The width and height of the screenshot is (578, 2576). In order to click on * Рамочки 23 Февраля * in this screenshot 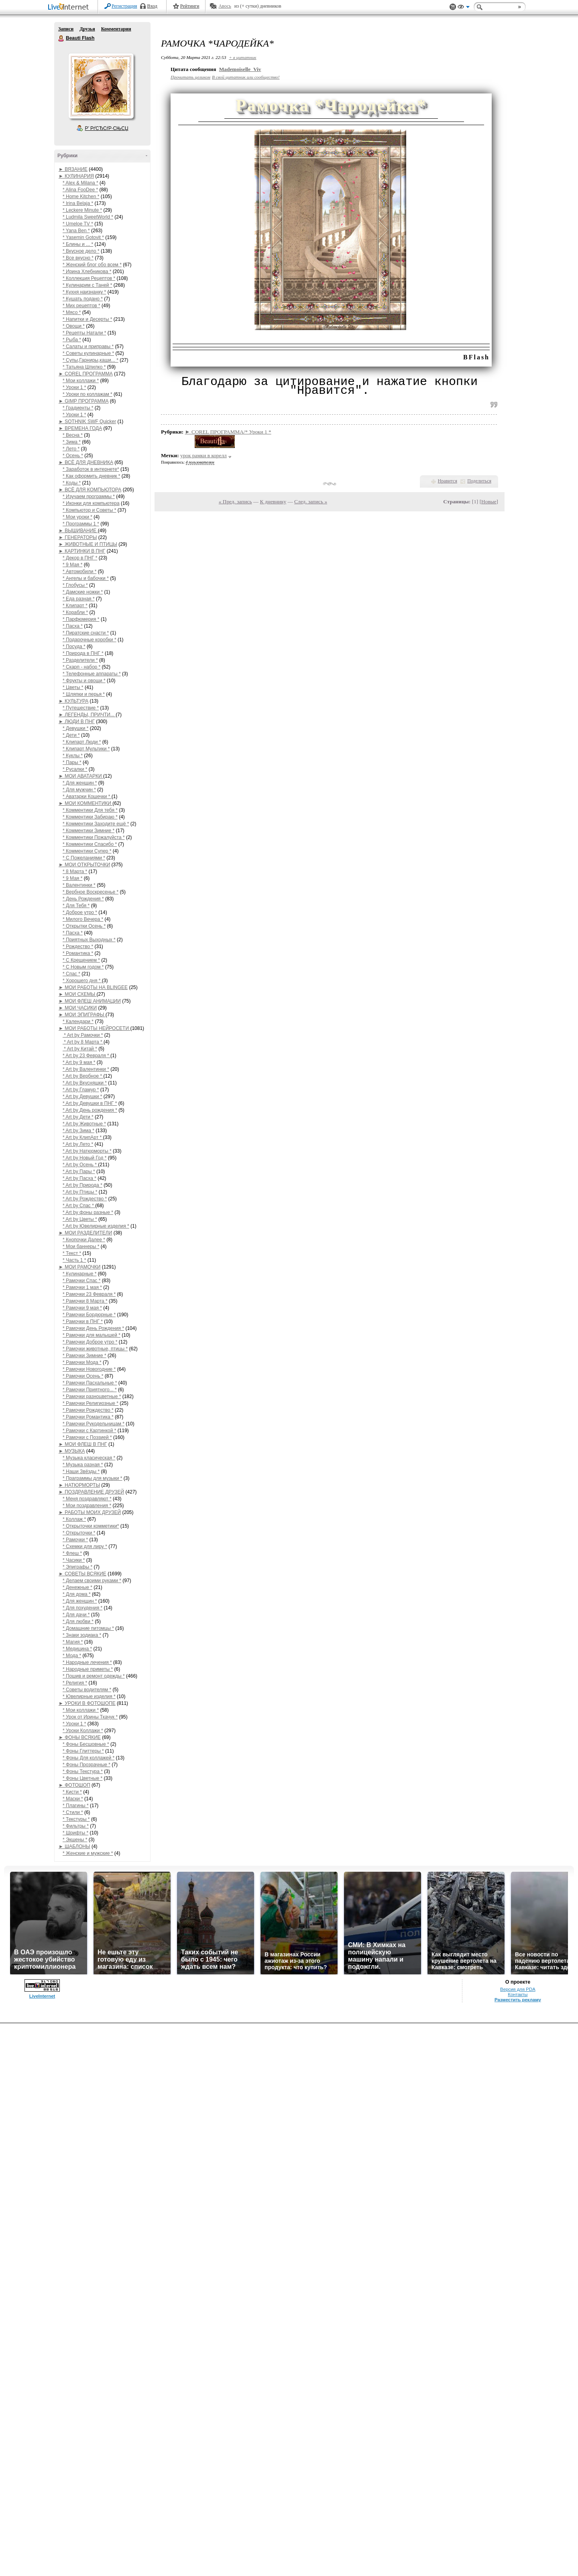, I will do `click(89, 1294)`.